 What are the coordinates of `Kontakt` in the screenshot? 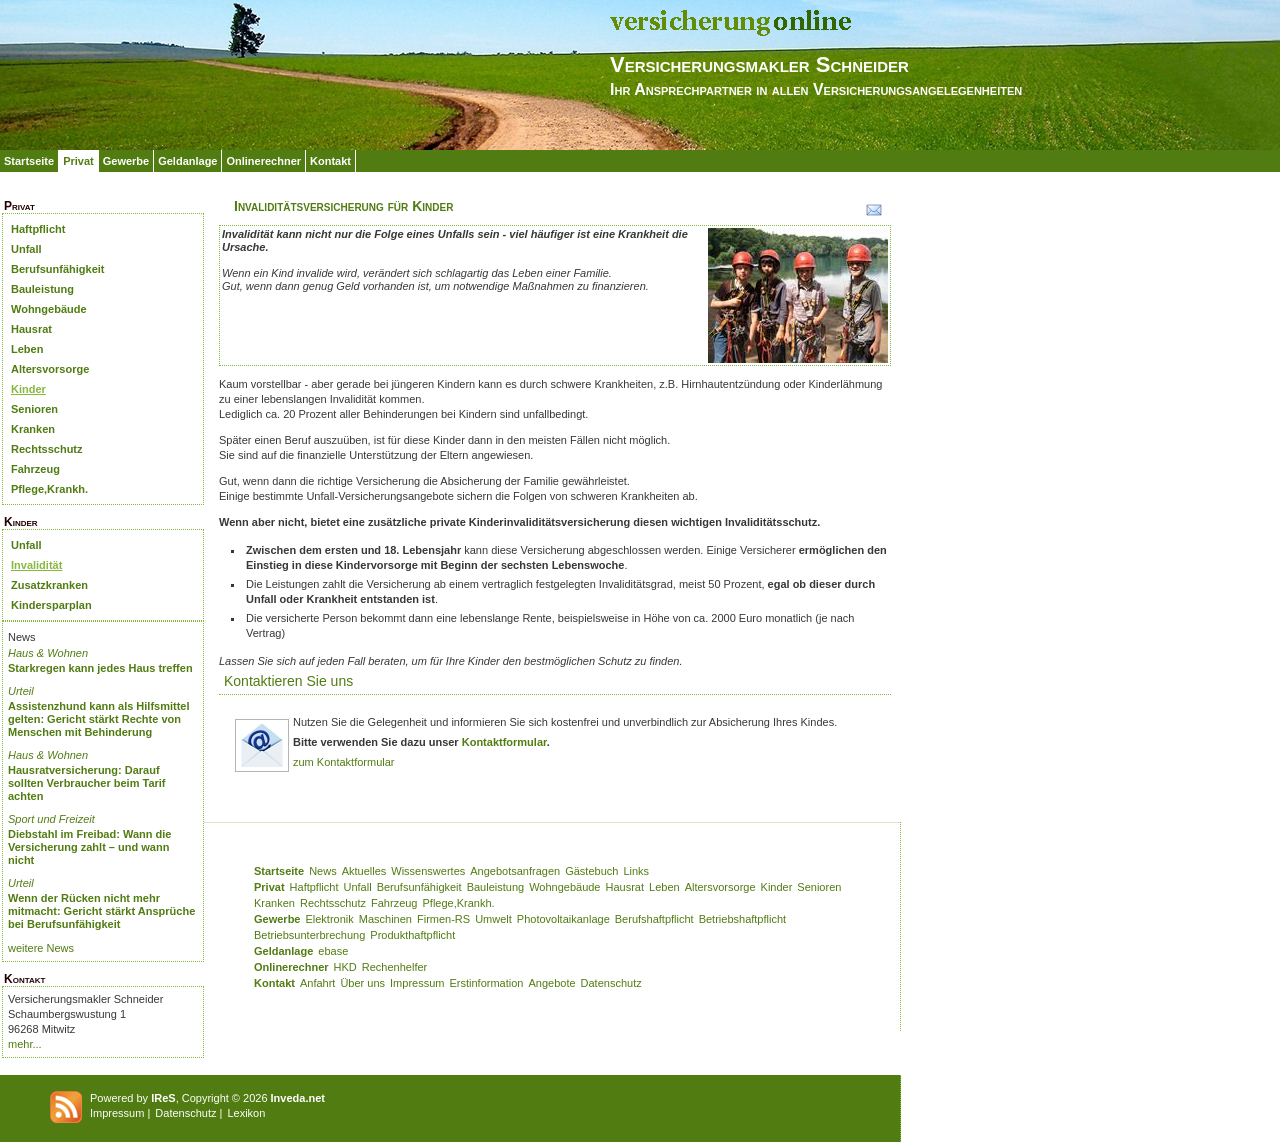 It's located at (330, 161).